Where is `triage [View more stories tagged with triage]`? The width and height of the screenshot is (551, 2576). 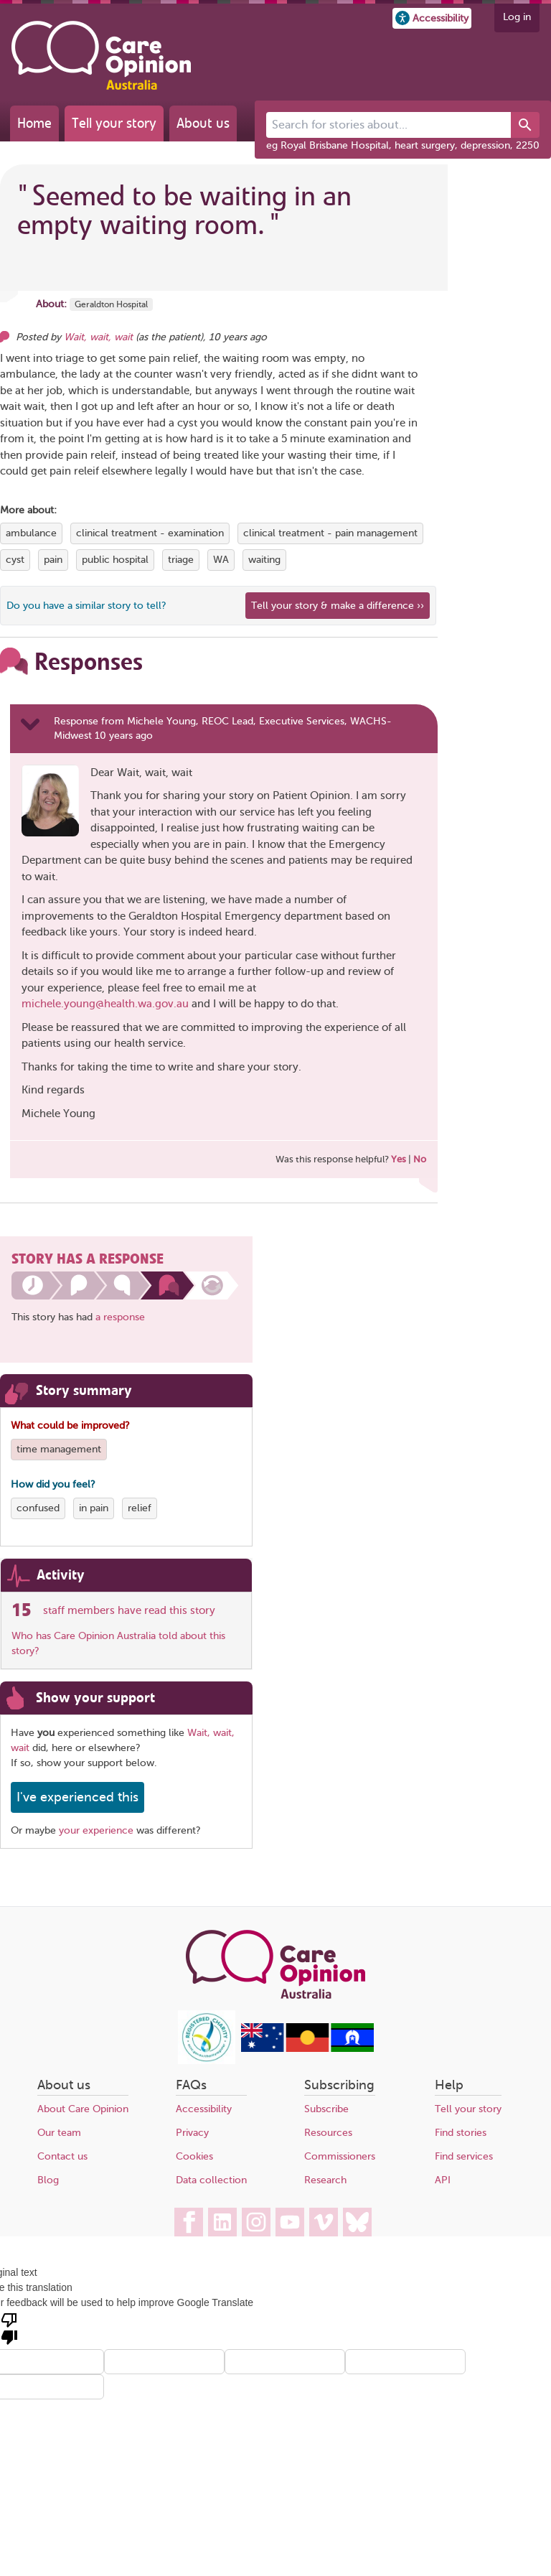
triage [View more stories tagged with triage] is located at coordinates (181, 559).